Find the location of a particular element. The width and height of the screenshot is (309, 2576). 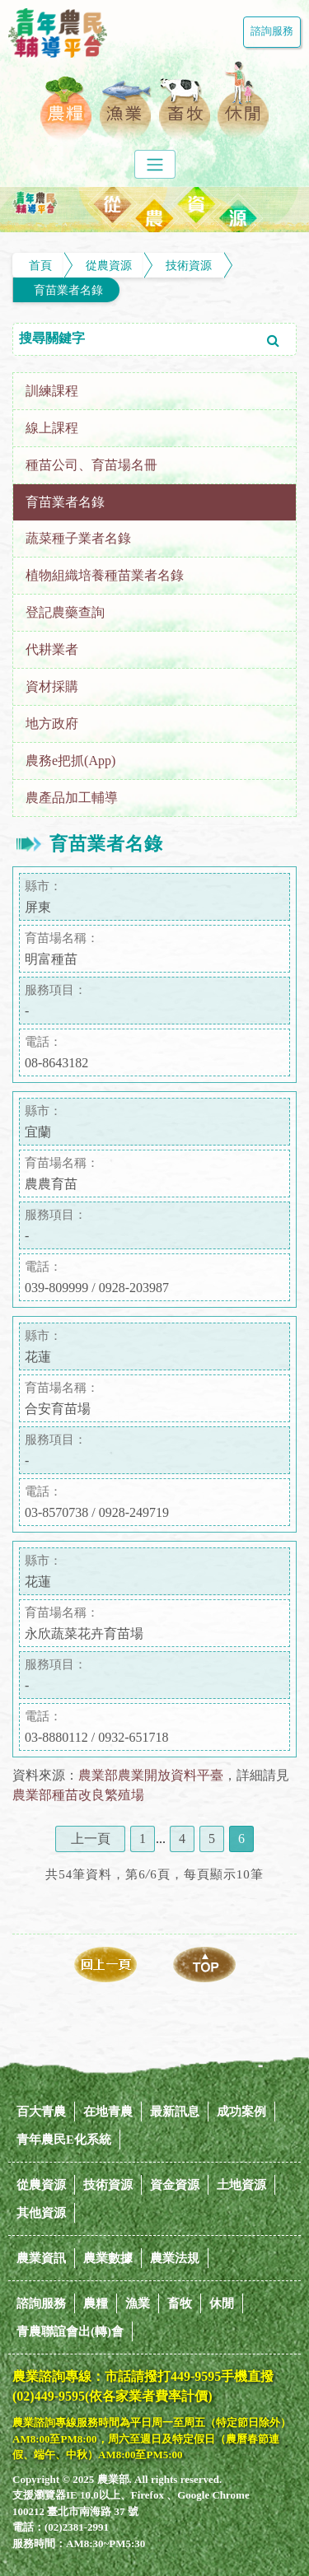

從農資源 is located at coordinates (109, 265).